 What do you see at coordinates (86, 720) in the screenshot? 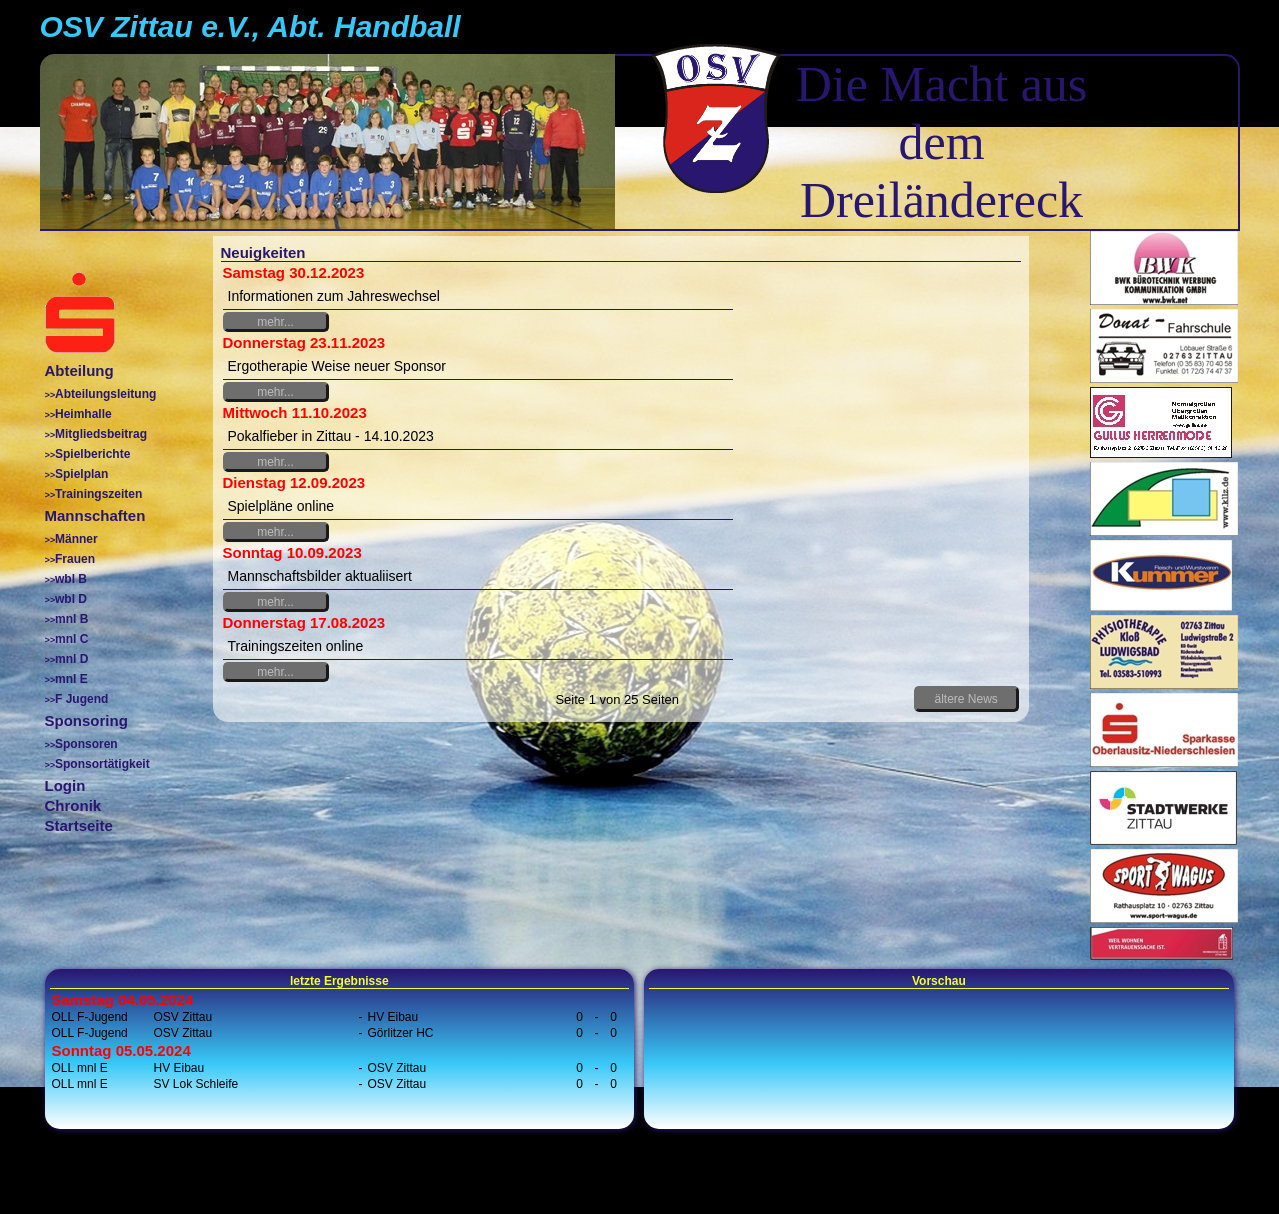
I see `Sponsoring` at bounding box center [86, 720].